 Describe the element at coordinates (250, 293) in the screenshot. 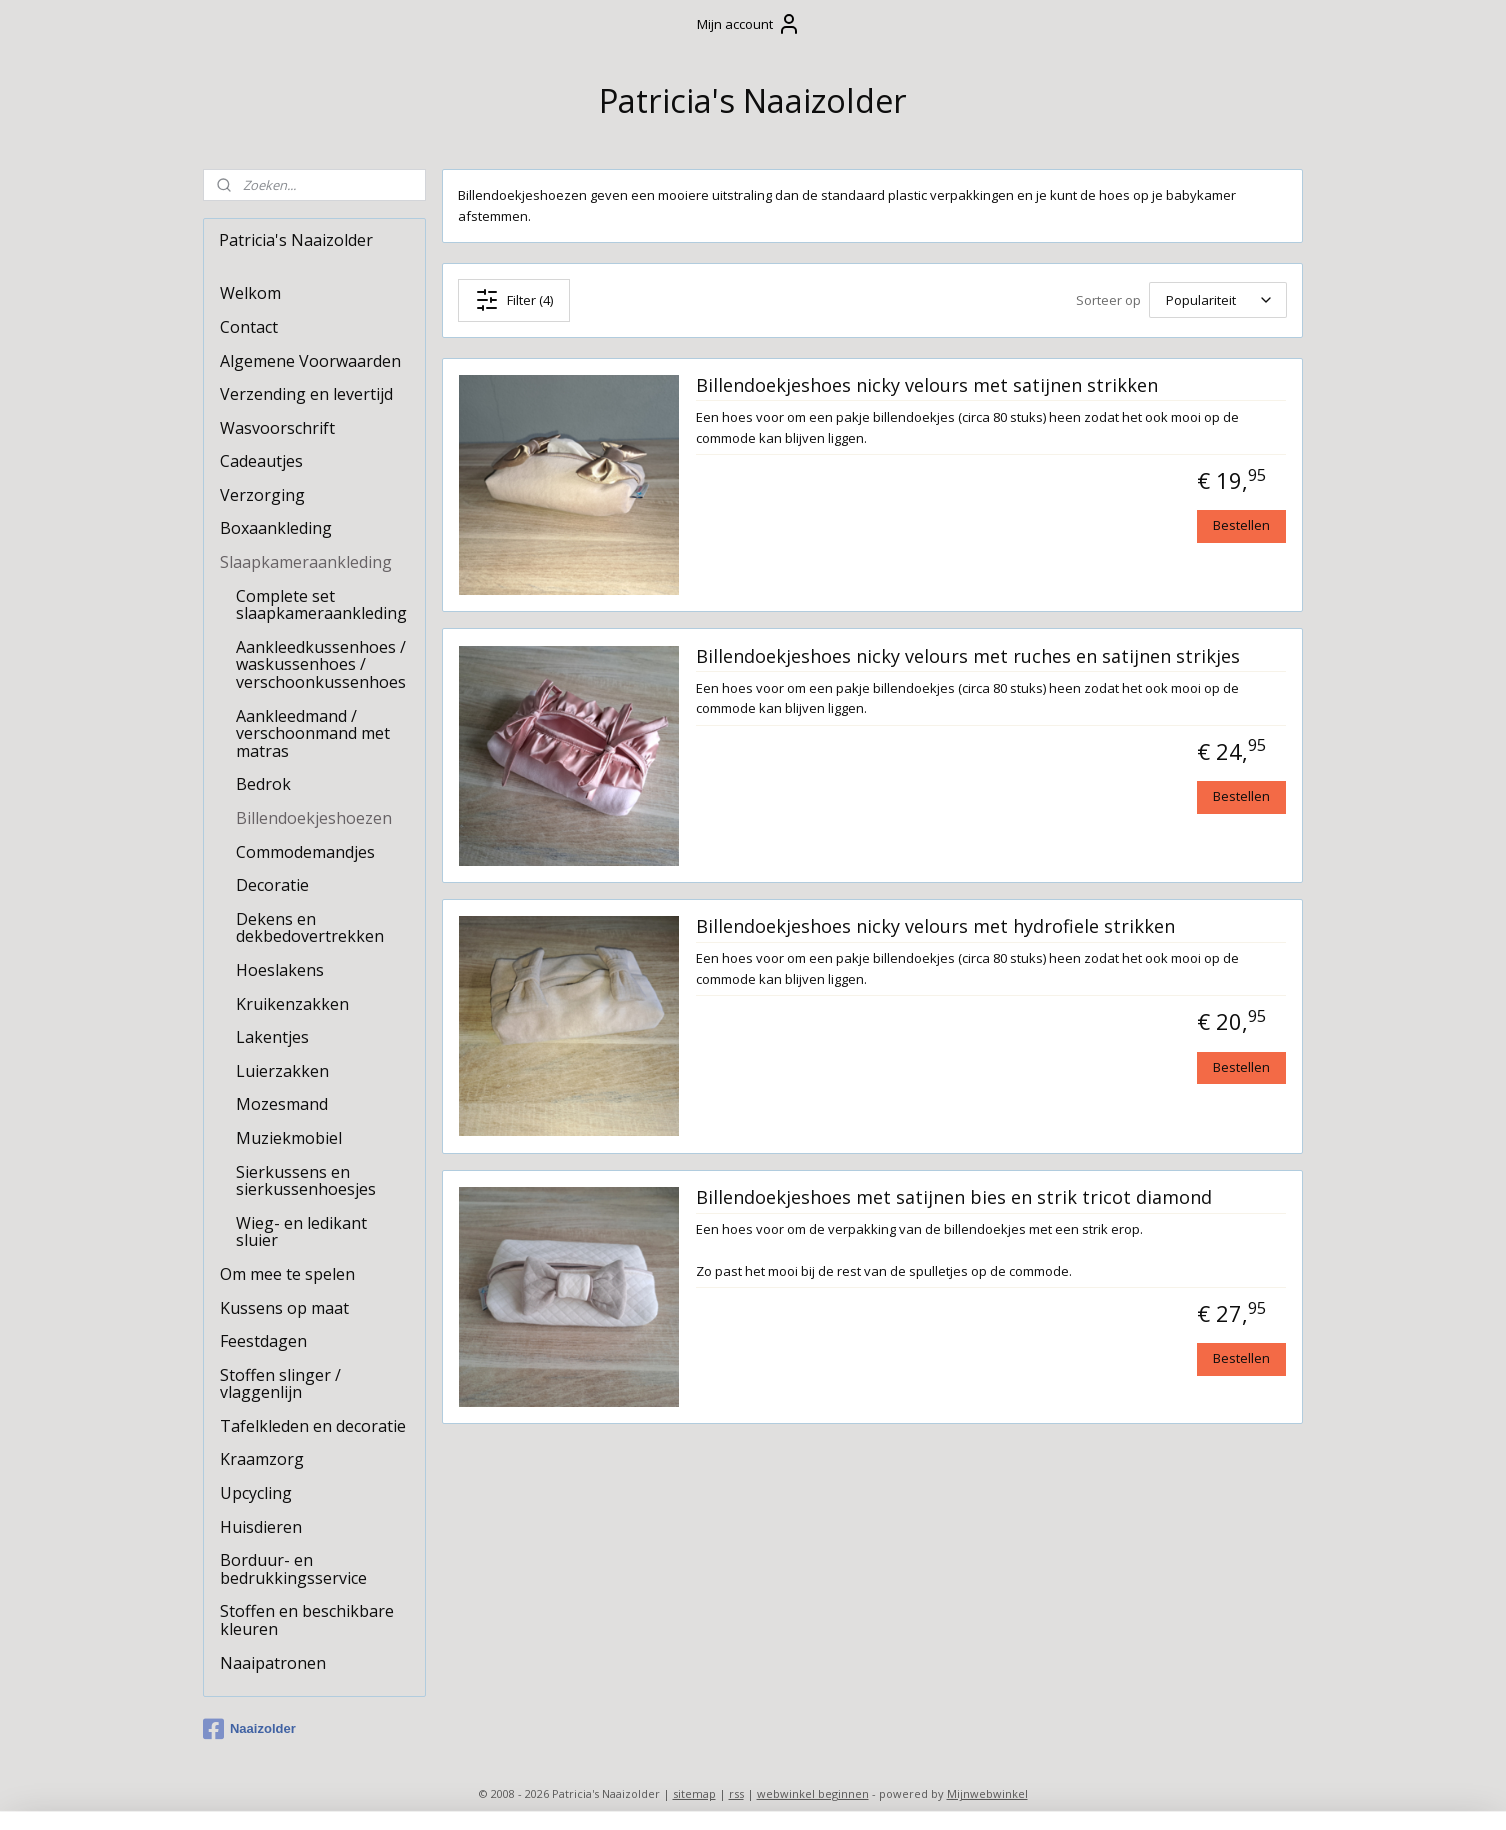

I see `Welkom` at that location.